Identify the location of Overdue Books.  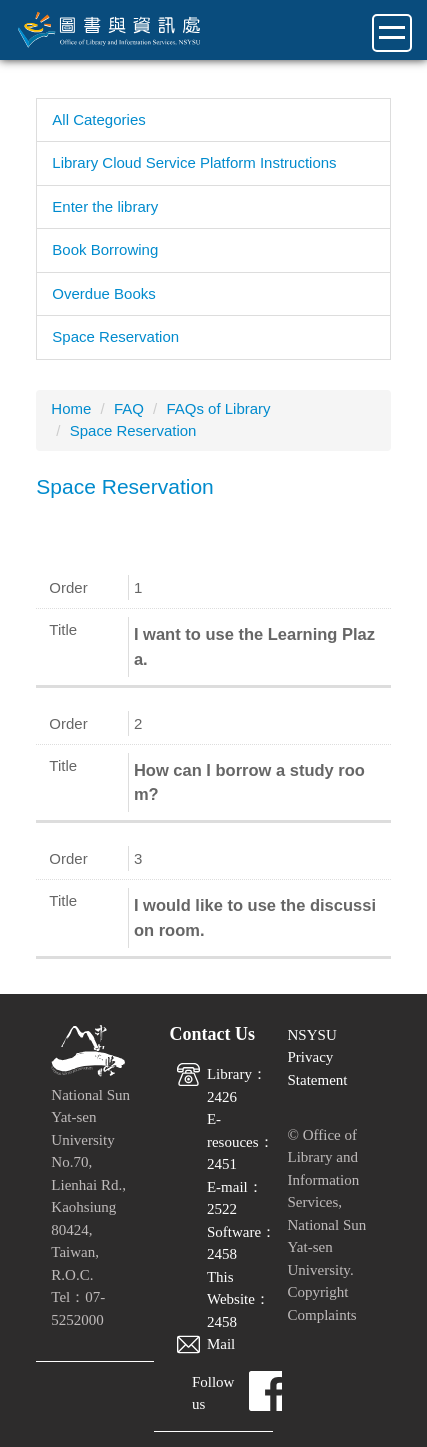
(103, 293).